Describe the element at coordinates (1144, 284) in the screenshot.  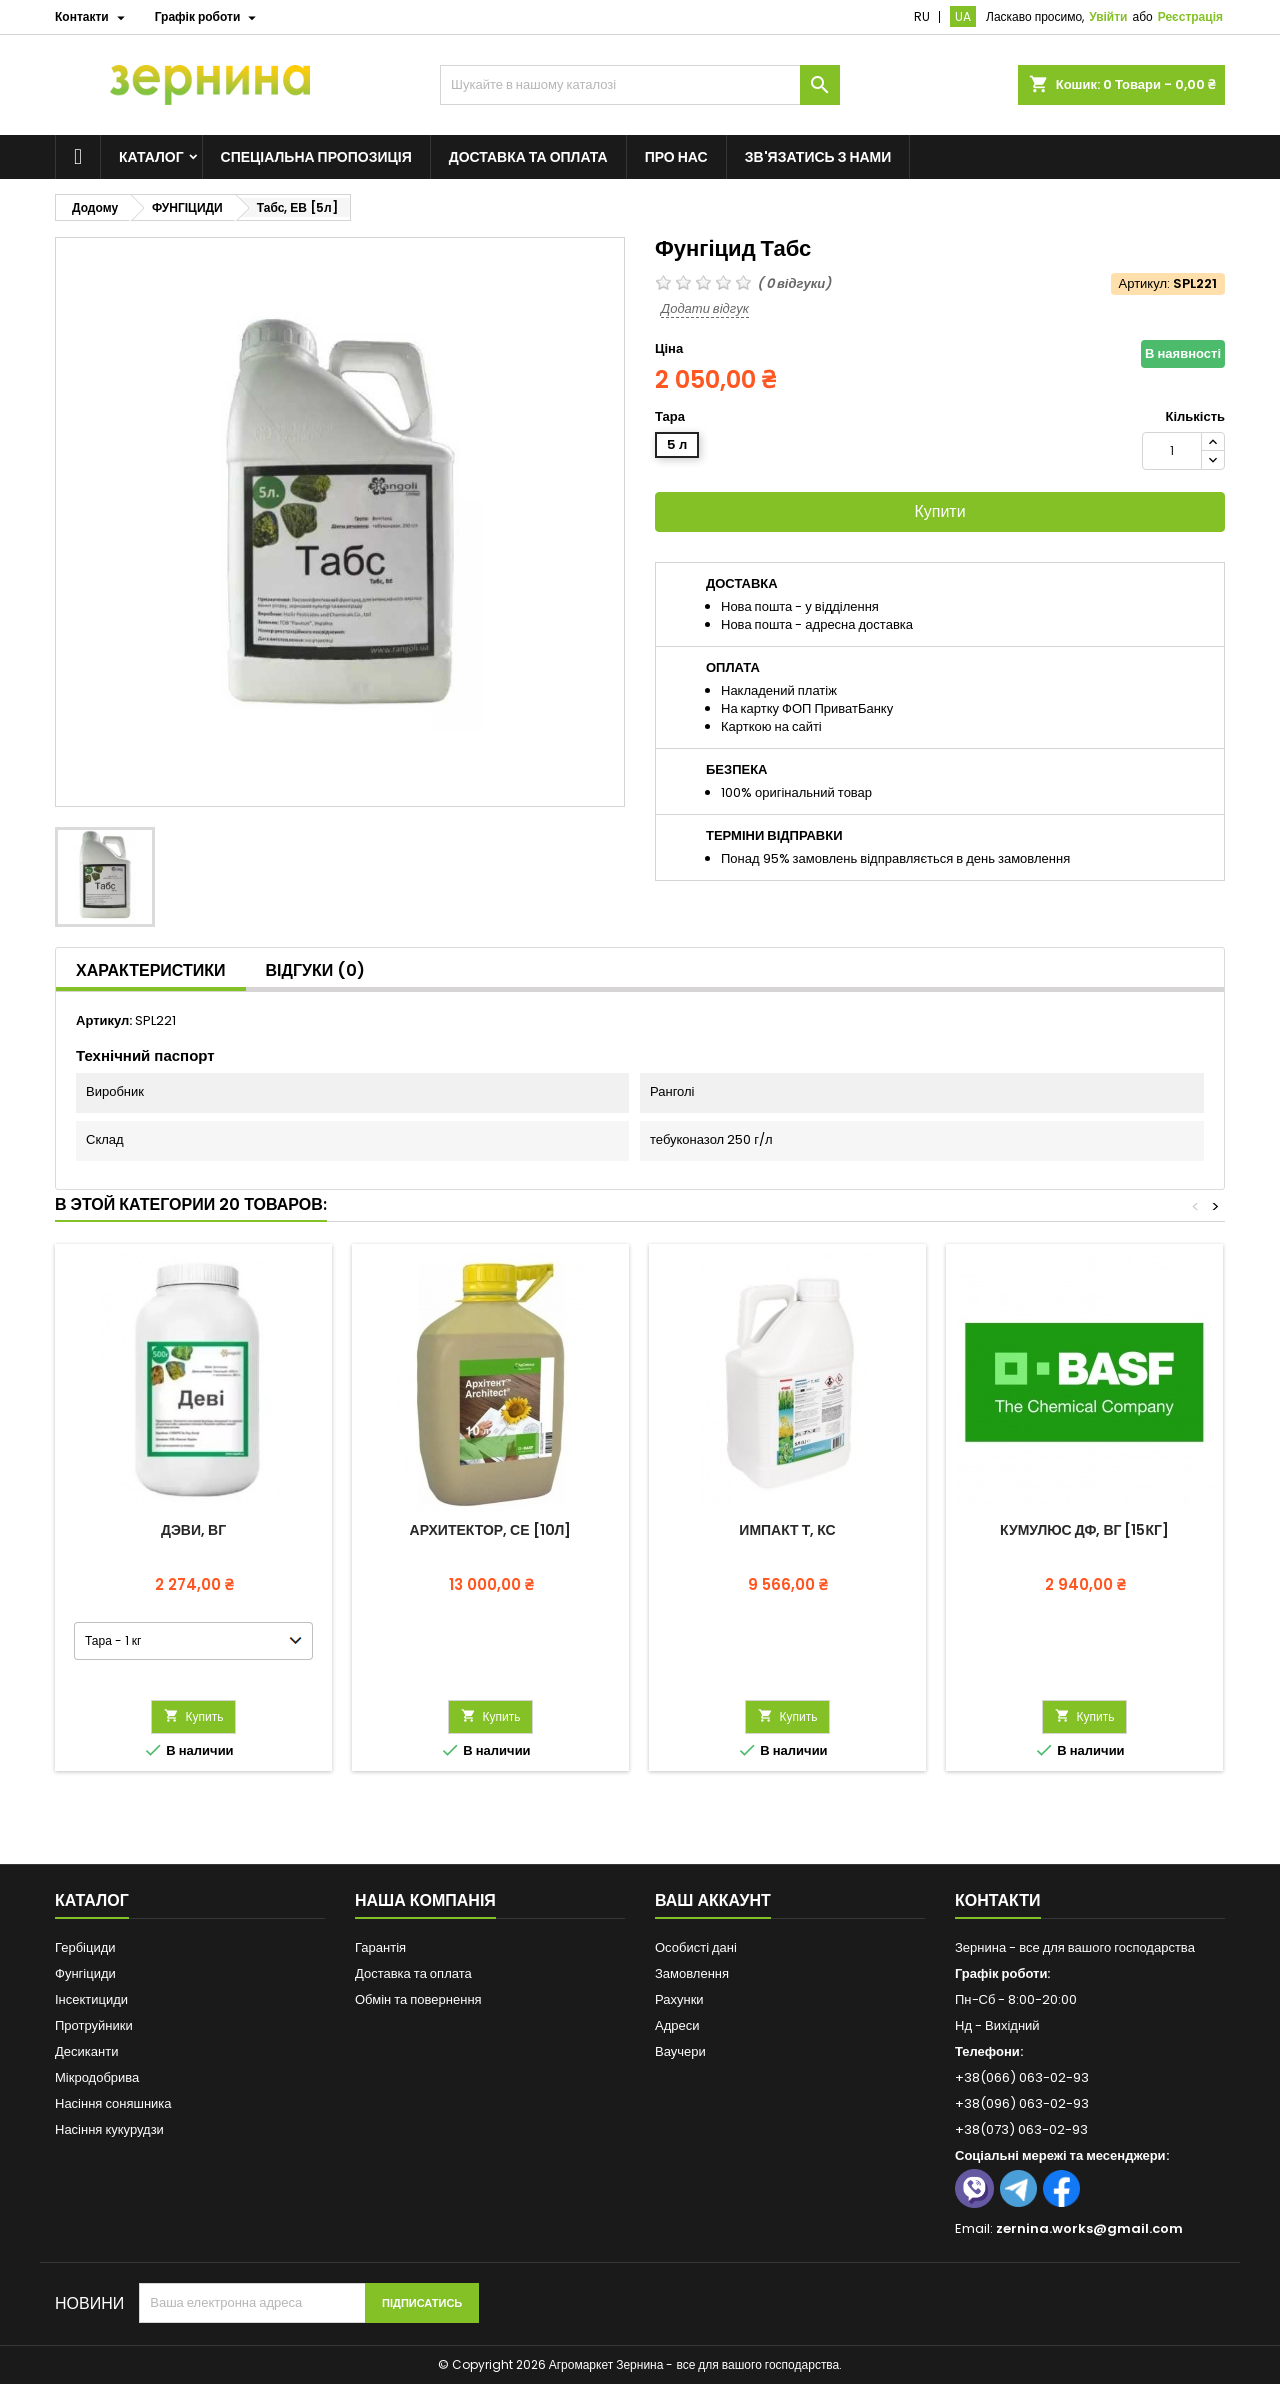
I see `Артикул:` at that location.